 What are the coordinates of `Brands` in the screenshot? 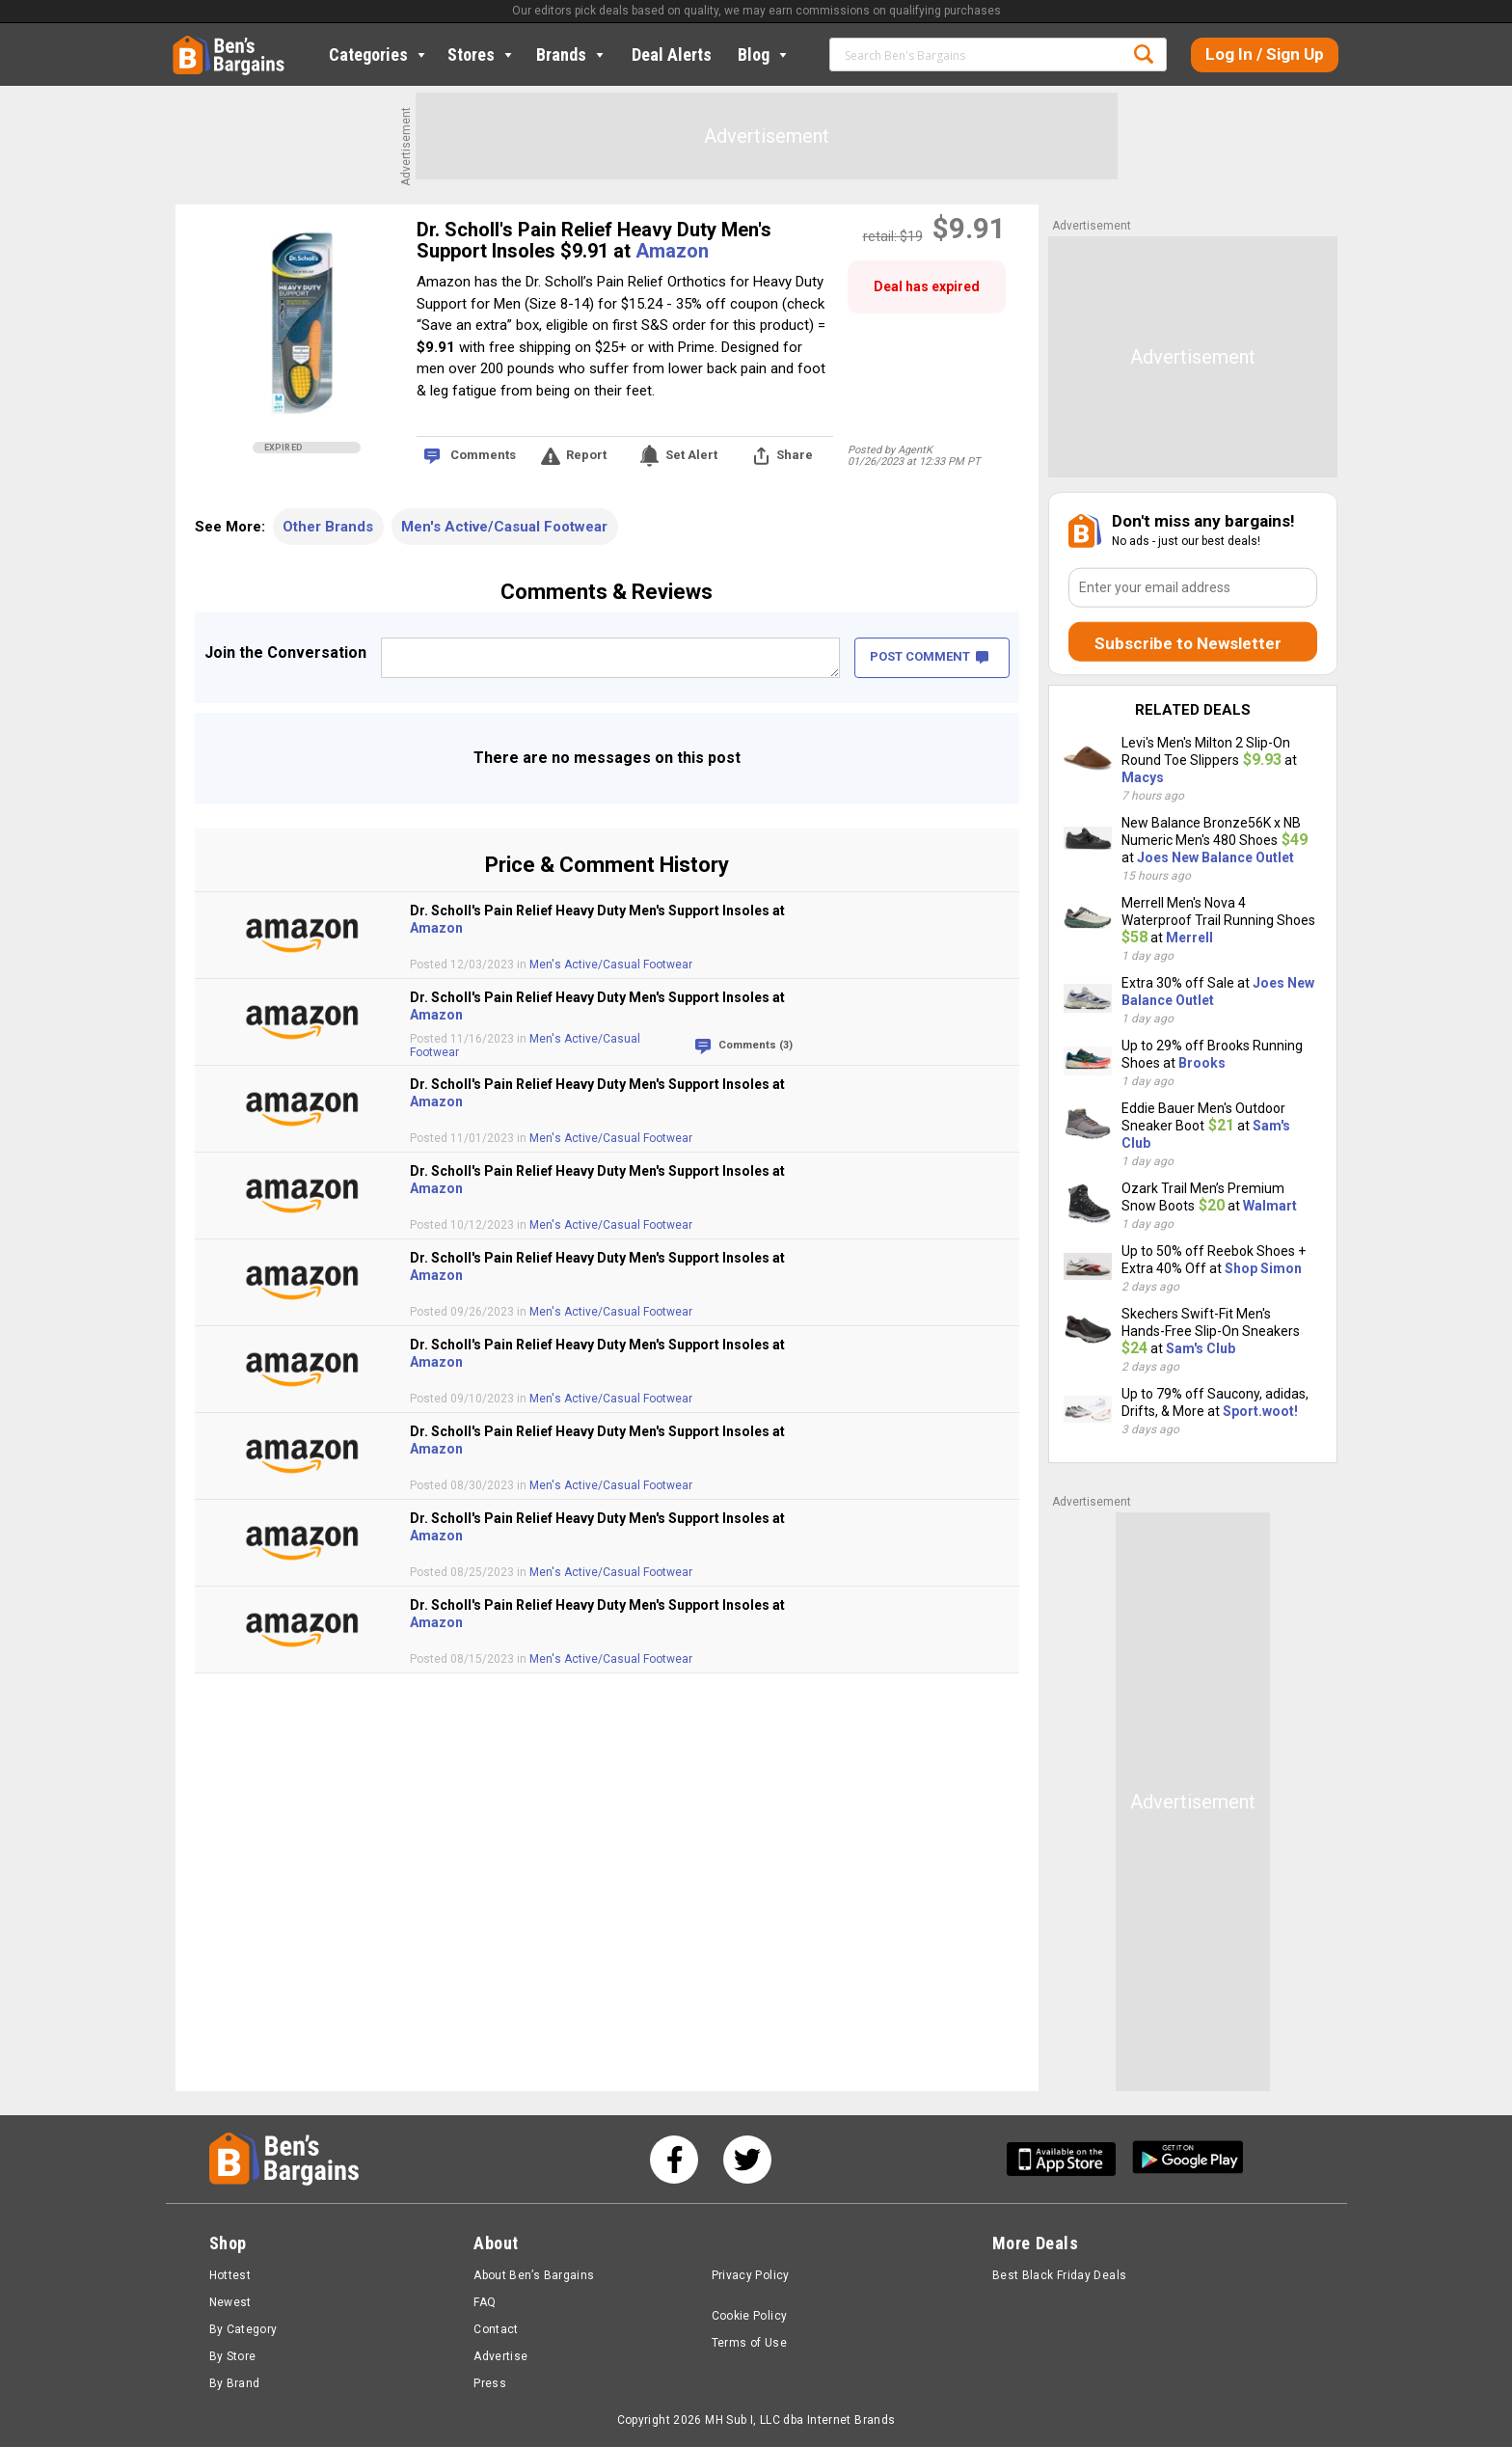 It's located at (572, 54).